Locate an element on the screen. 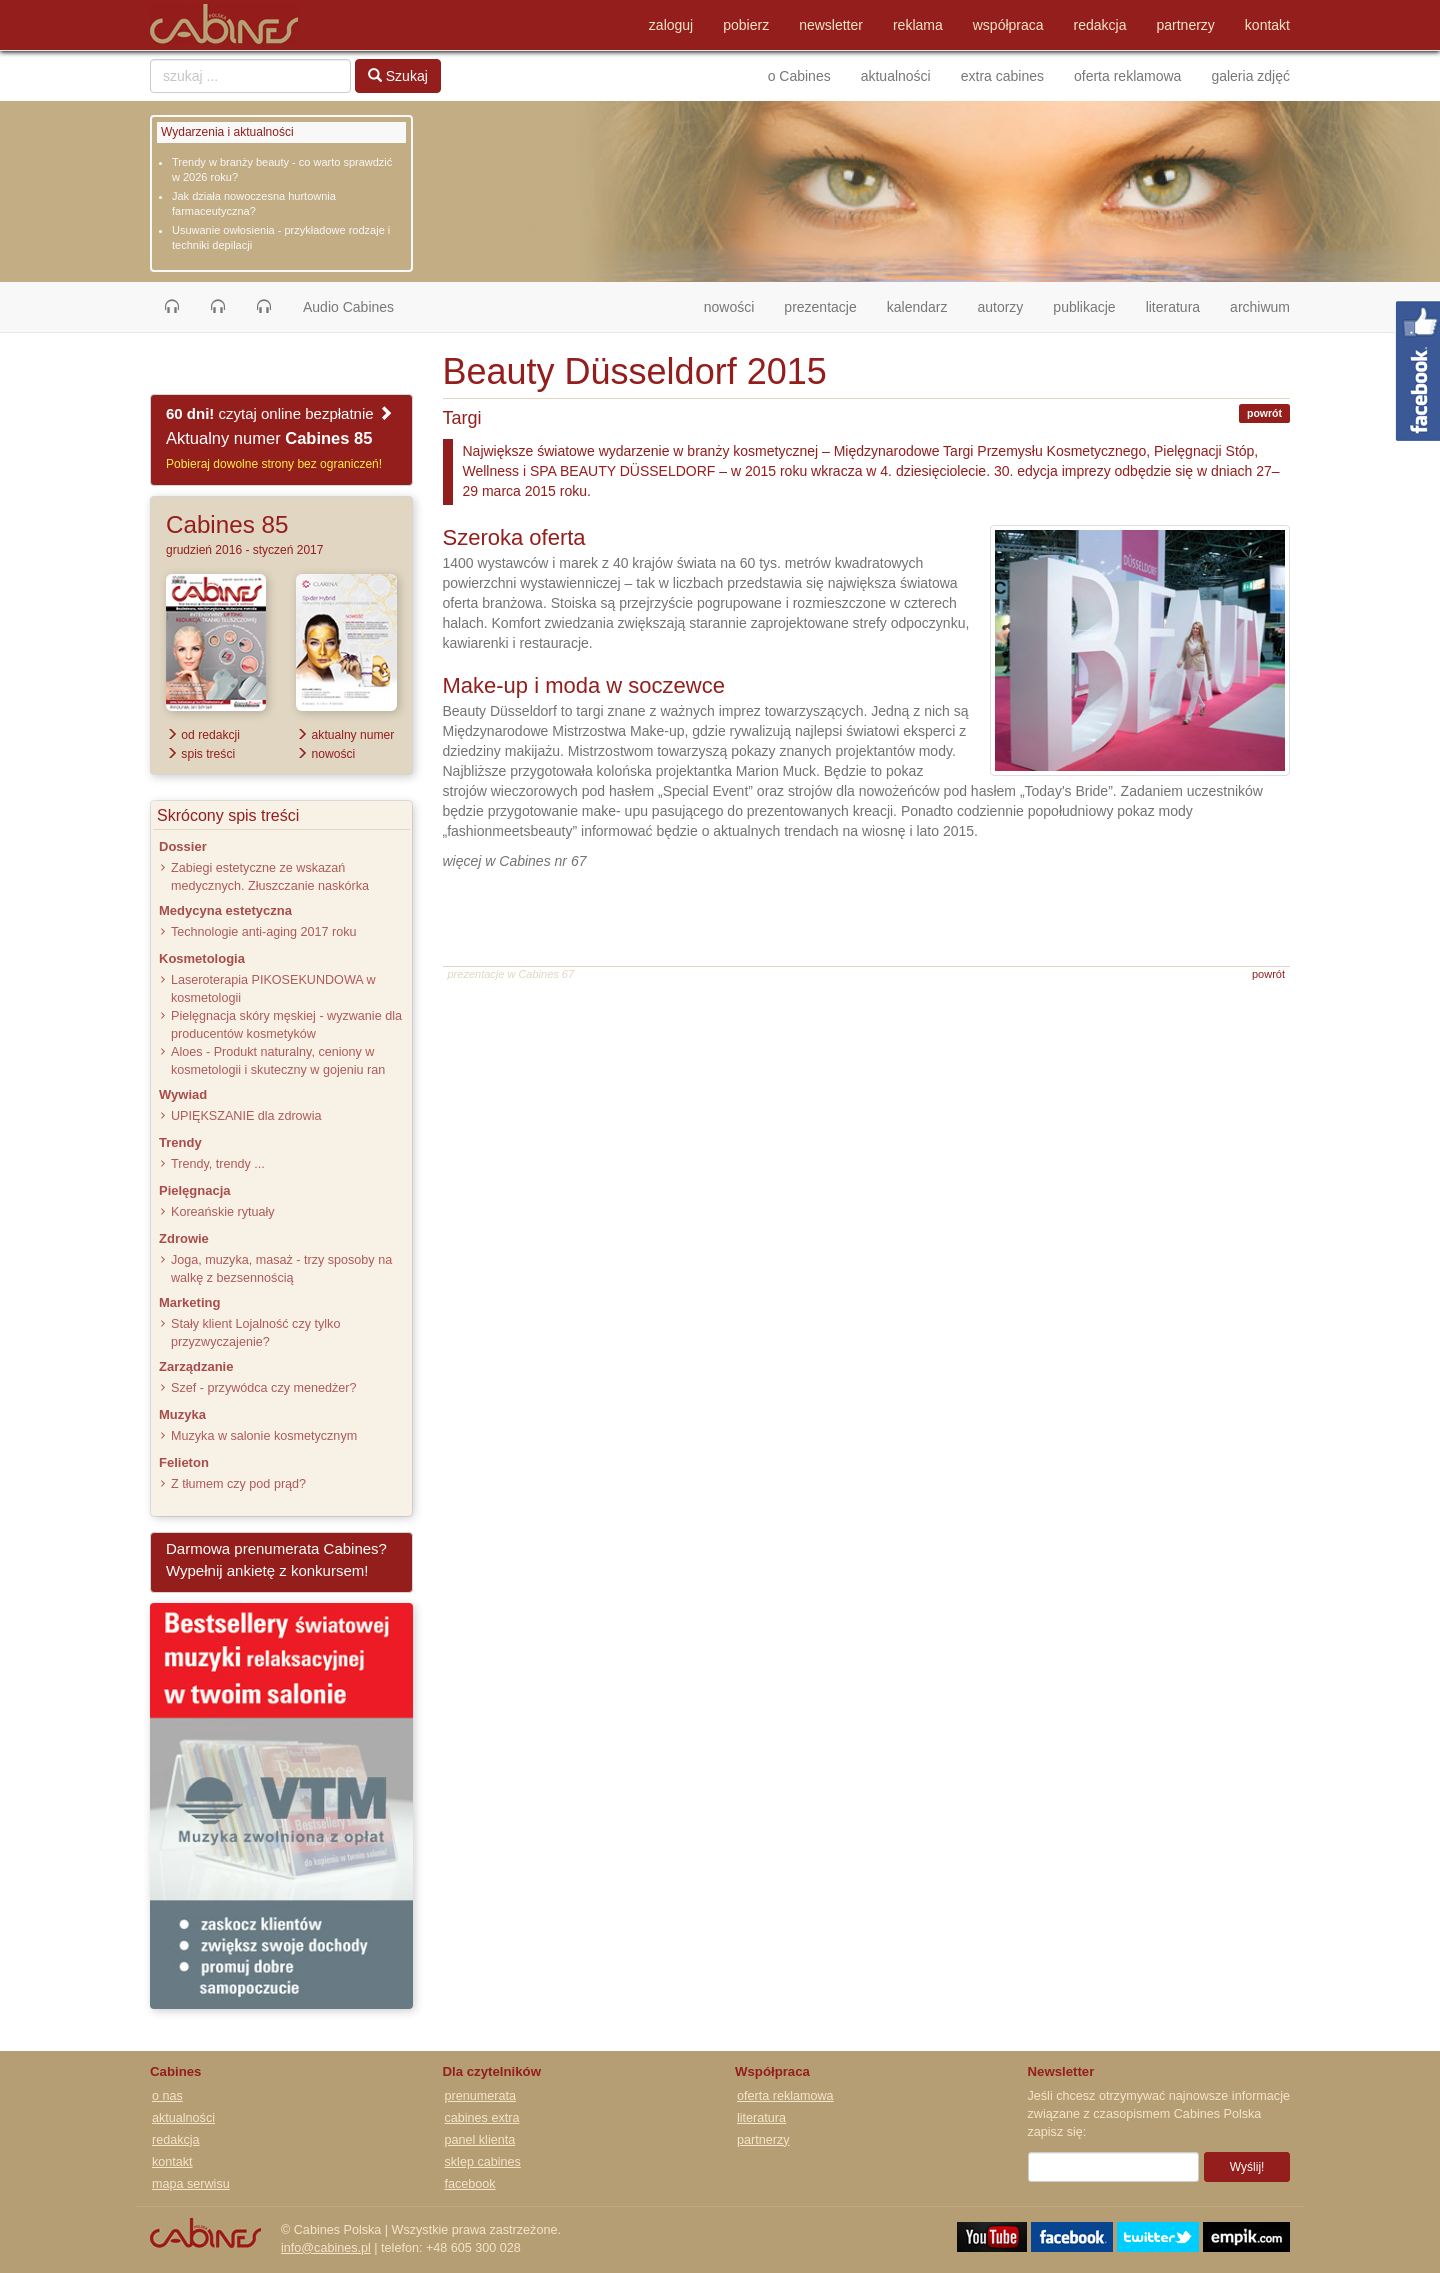  newsletter is located at coordinates (831, 25).